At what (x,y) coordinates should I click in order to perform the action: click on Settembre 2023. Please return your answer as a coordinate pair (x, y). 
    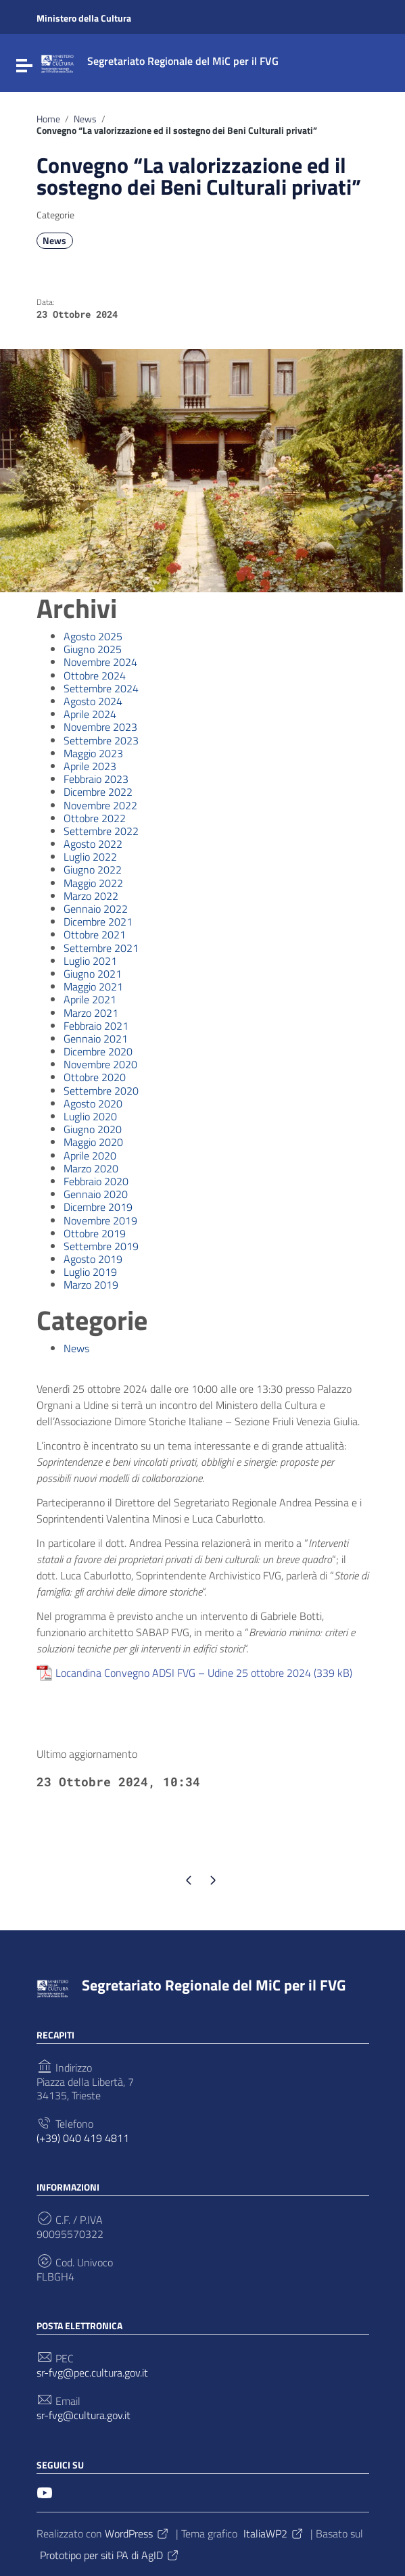
    Looking at the image, I should click on (101, 740).